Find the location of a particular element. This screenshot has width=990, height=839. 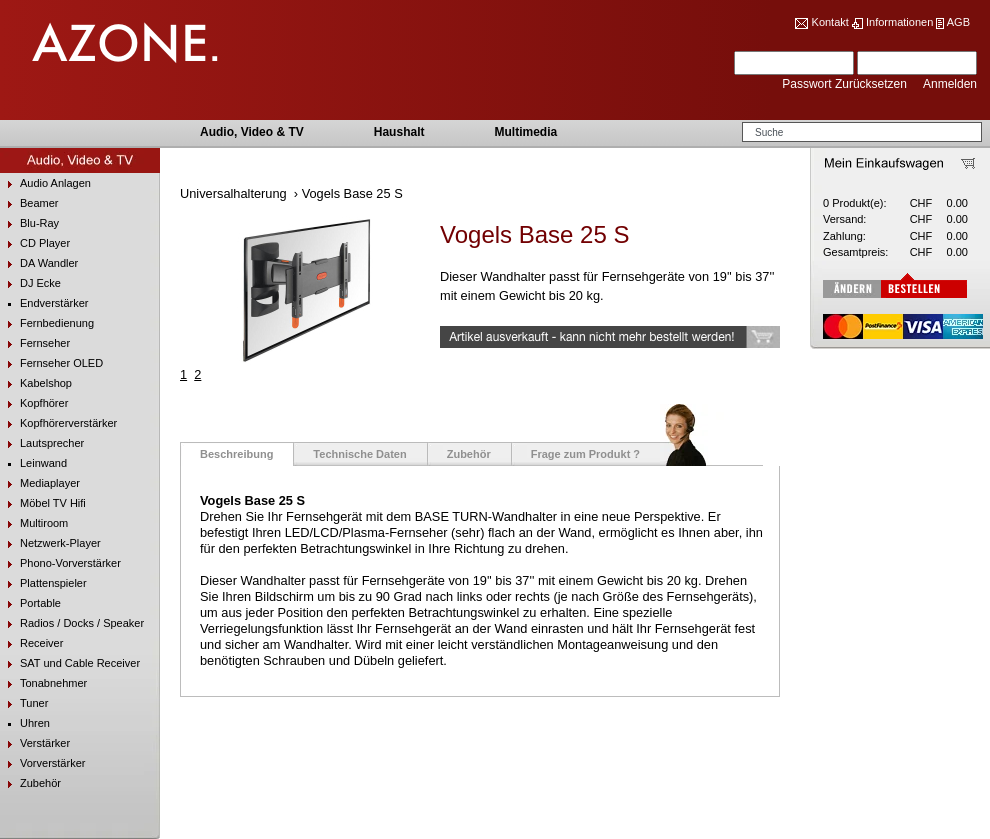

Multimedia is located at coordinates (525, 132).